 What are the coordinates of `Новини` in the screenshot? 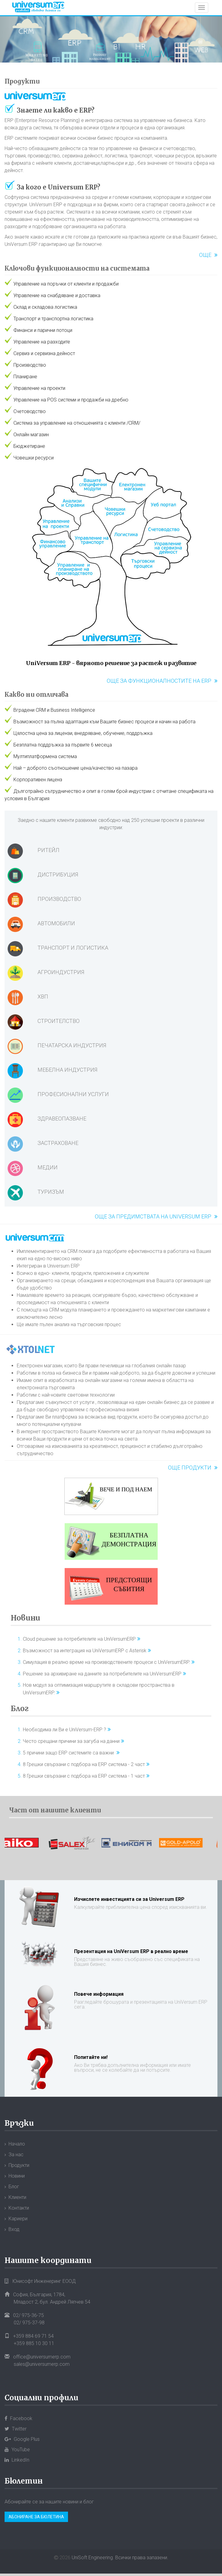 It's located at (25, 1618).